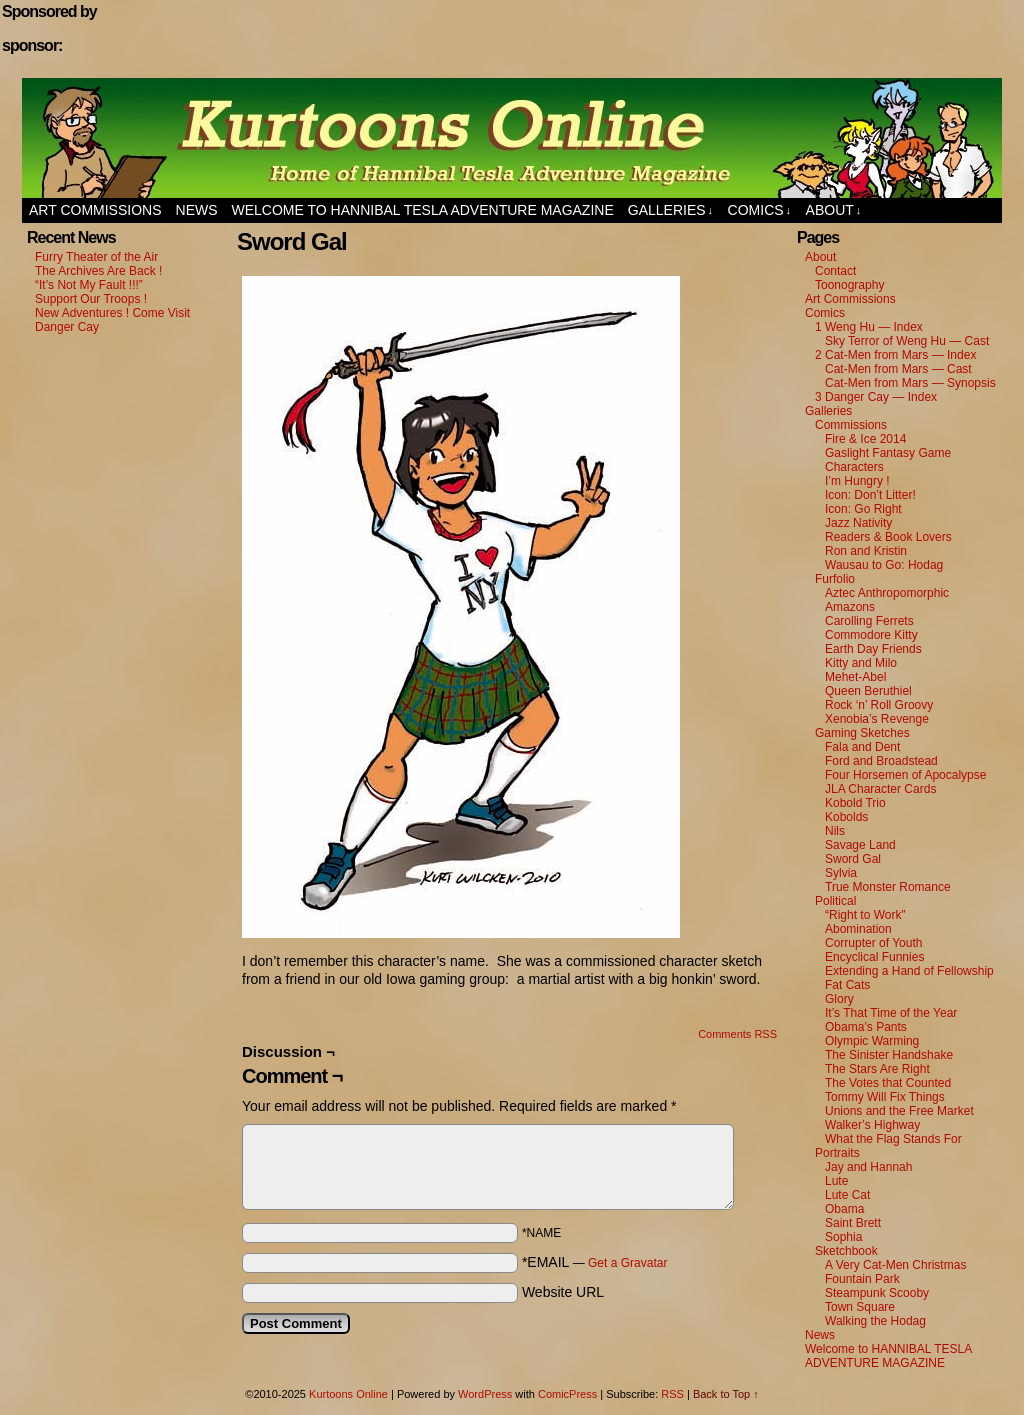  Describe the element at coordinates (485, 1394) in the screenshot. I see `WordPress` at that location.